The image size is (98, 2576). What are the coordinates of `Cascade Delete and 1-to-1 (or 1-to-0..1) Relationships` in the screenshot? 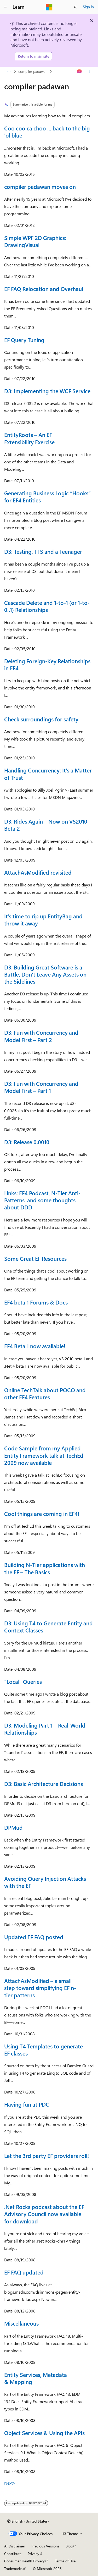 It's located at (47, 606).